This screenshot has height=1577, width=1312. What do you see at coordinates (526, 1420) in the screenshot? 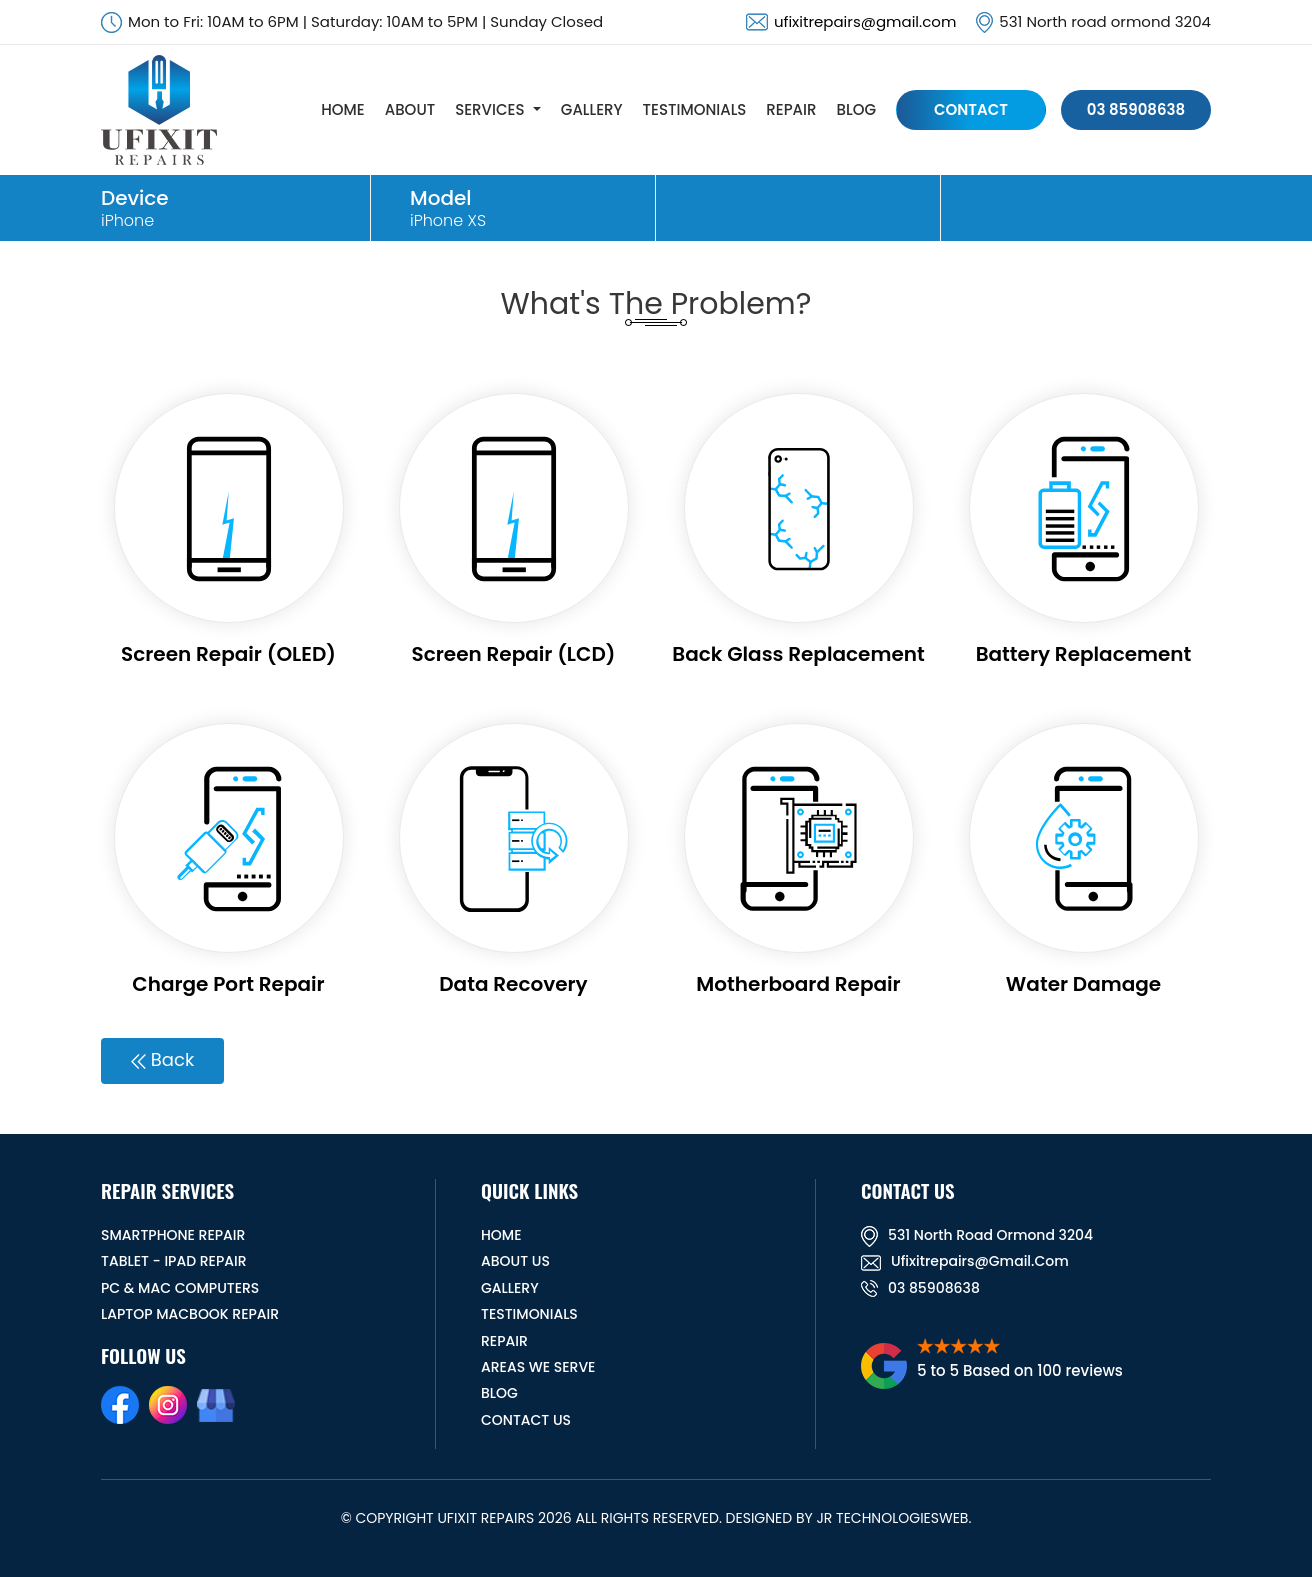
I see `CONTACT US` at bounding box center [526, 1420].